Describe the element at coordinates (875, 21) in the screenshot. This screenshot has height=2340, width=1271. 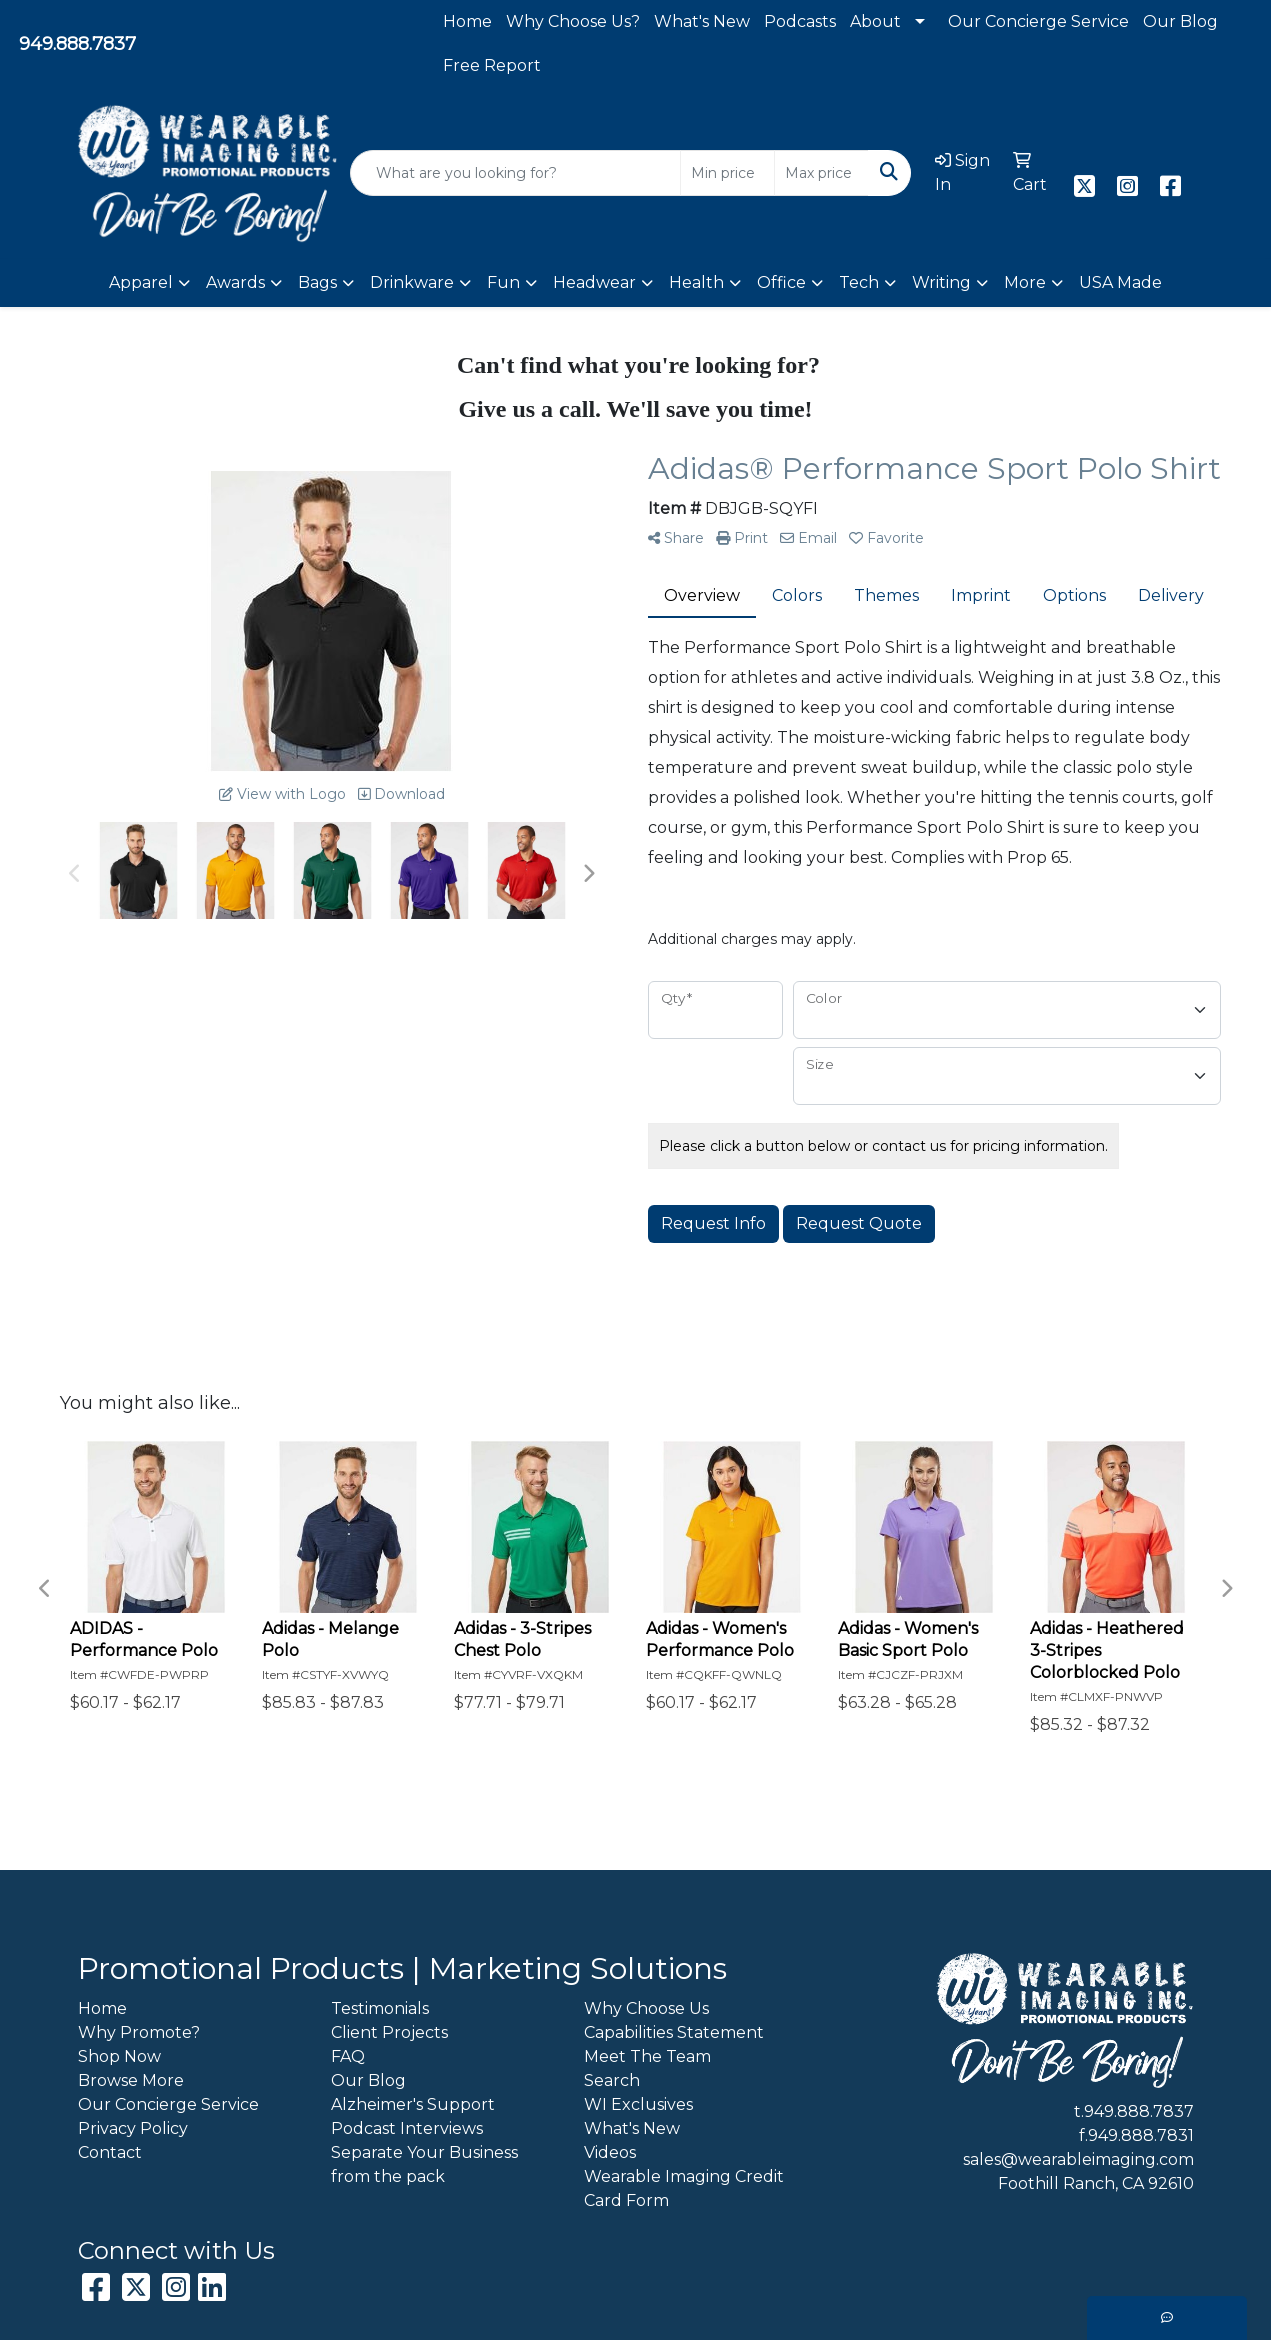
I see `About` at that location.